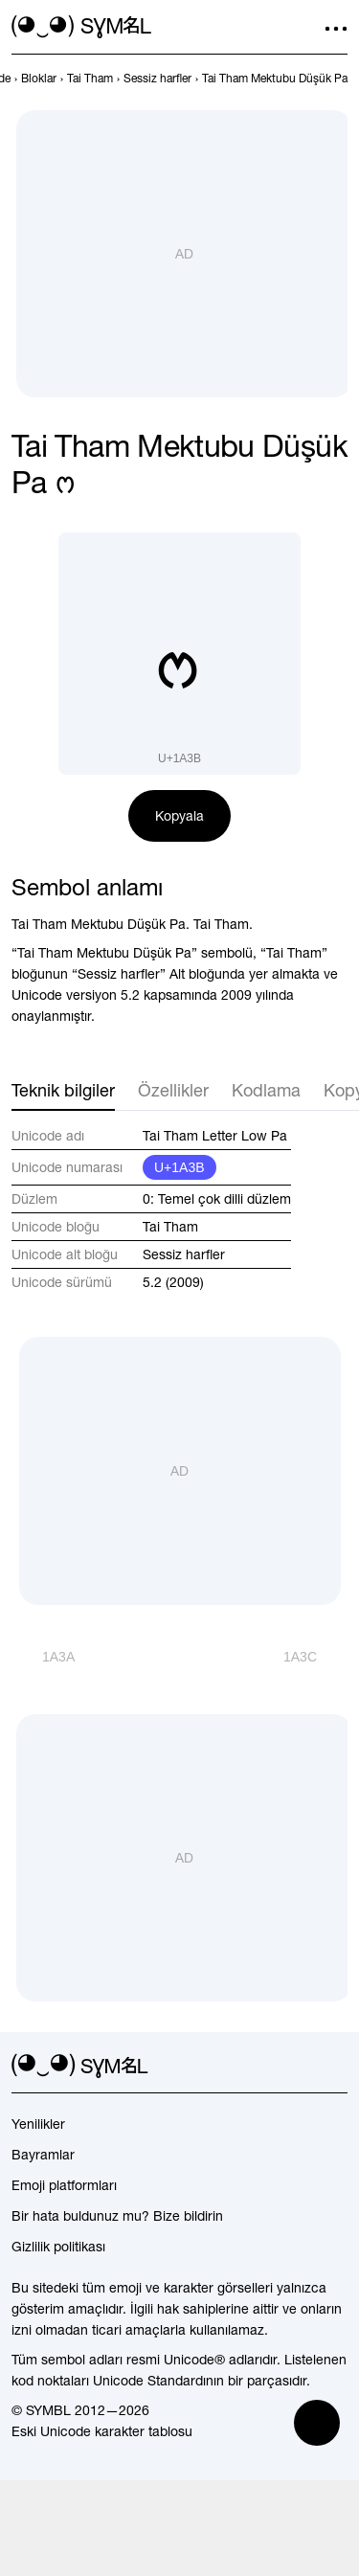 The width and height of the screenshot is (359, 2576). What do you see at coordinates (38, 78) in the screenshot?
I see `[previous-page]` at bounding box center [38, 78].